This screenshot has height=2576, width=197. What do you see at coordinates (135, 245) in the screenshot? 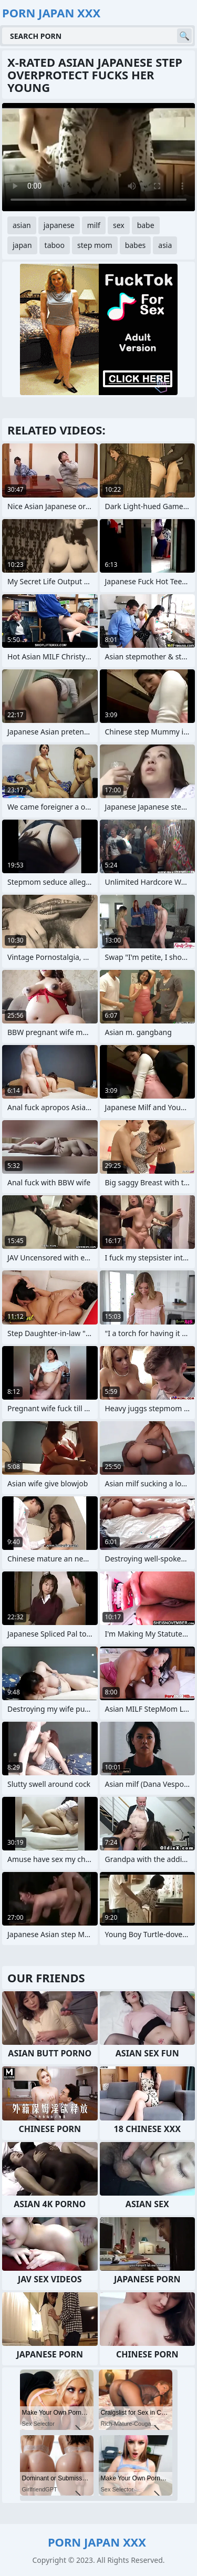
I see `babes` at bounding box center [135, 245].